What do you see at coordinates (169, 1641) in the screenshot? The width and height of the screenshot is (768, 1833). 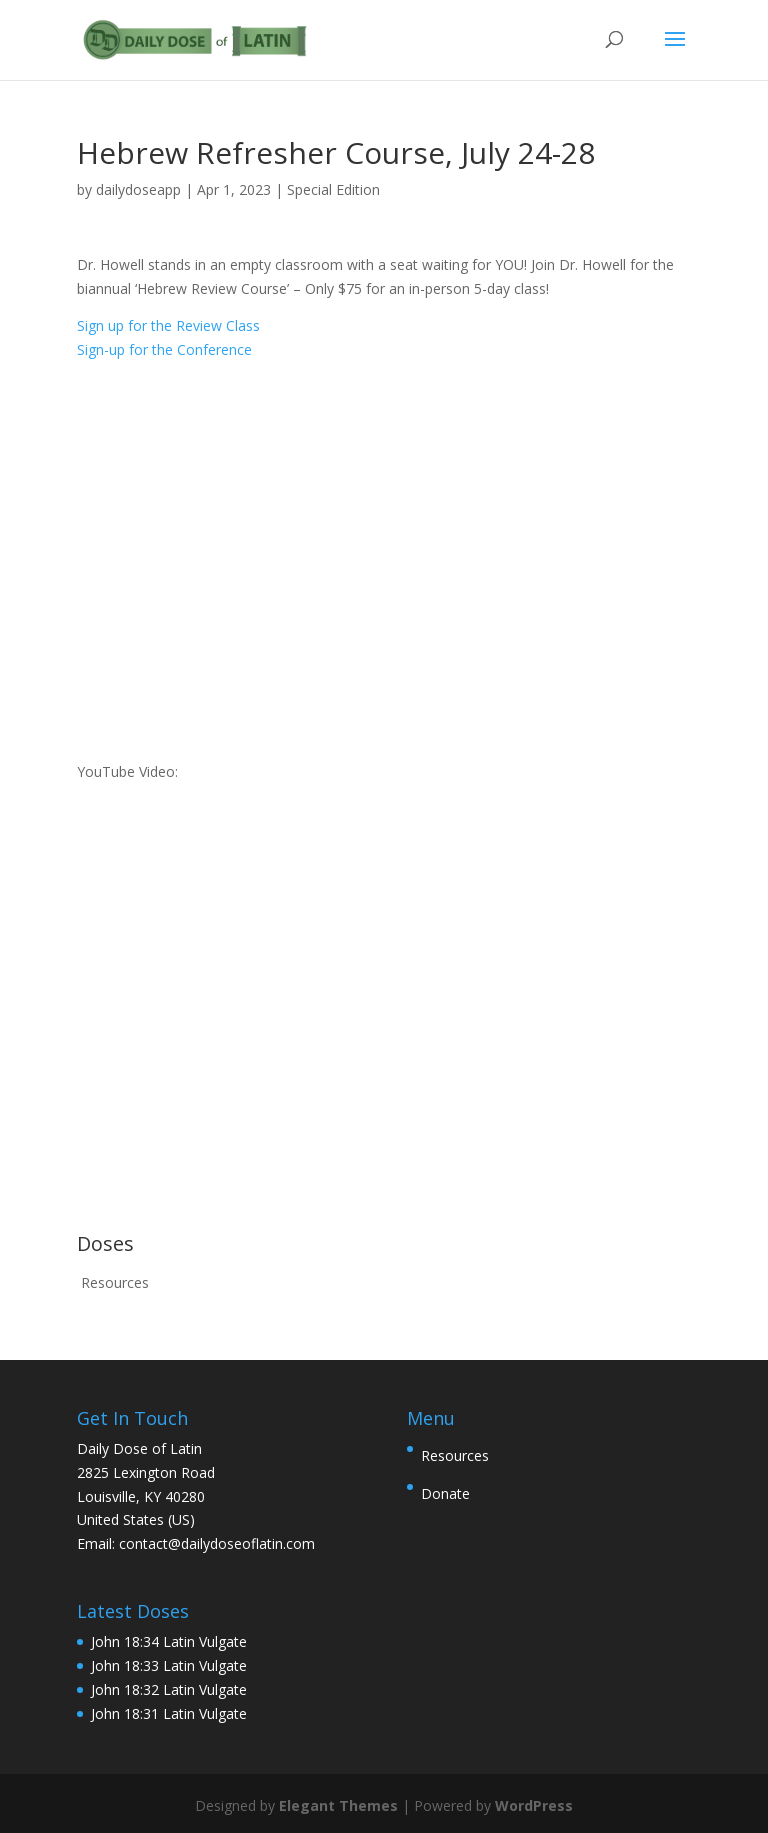 I see `John 18:34 Latin Vulgate` at bounding box center [169, 1641].